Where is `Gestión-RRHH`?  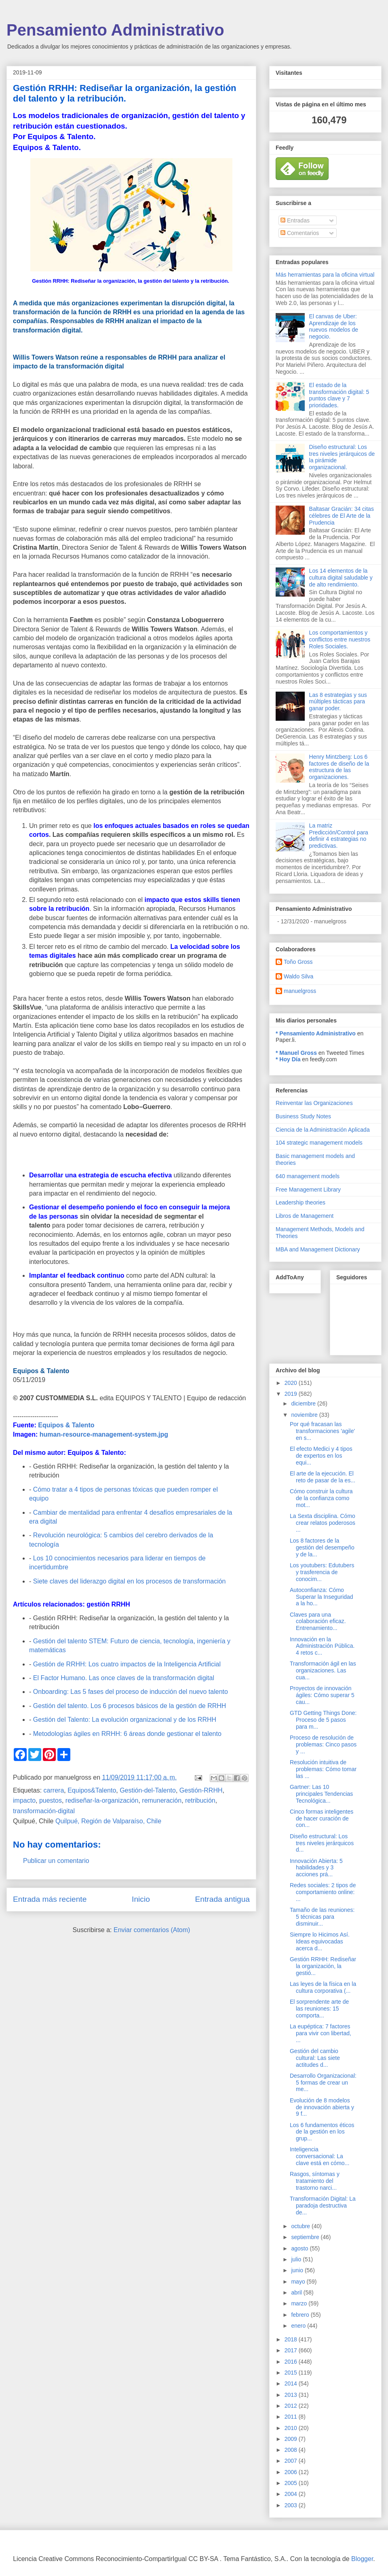
Gestión-RRHH is located at coordinates (201, 1790).